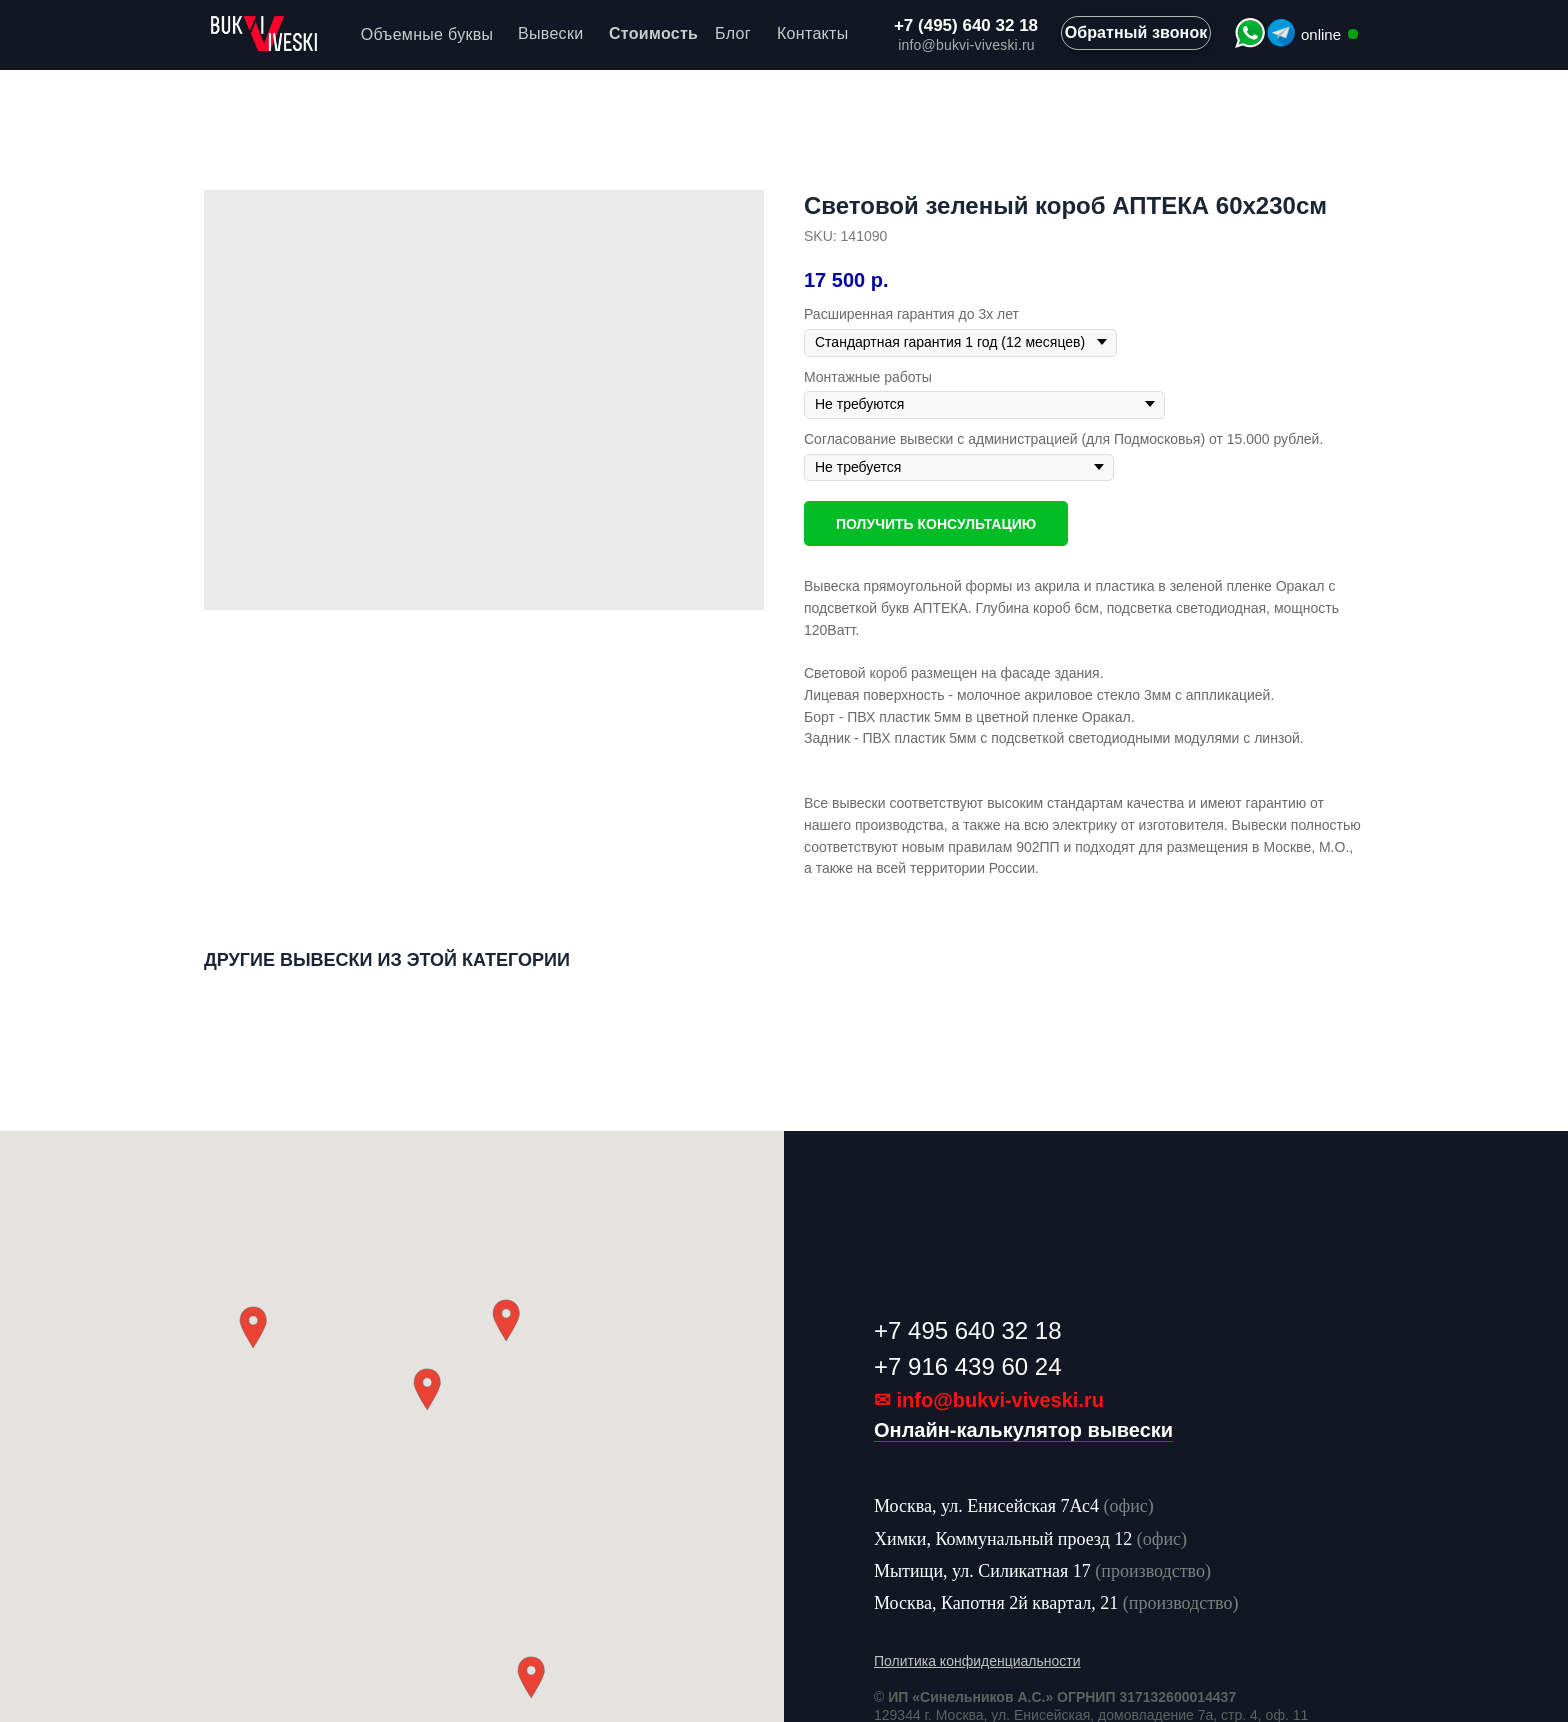 The width and height of the screenshot is (1568, 1722). Describe the element at coordinates (989, 1400) in the screenshot. I see `✉ info@bukvi-viveski.ru` at that location.